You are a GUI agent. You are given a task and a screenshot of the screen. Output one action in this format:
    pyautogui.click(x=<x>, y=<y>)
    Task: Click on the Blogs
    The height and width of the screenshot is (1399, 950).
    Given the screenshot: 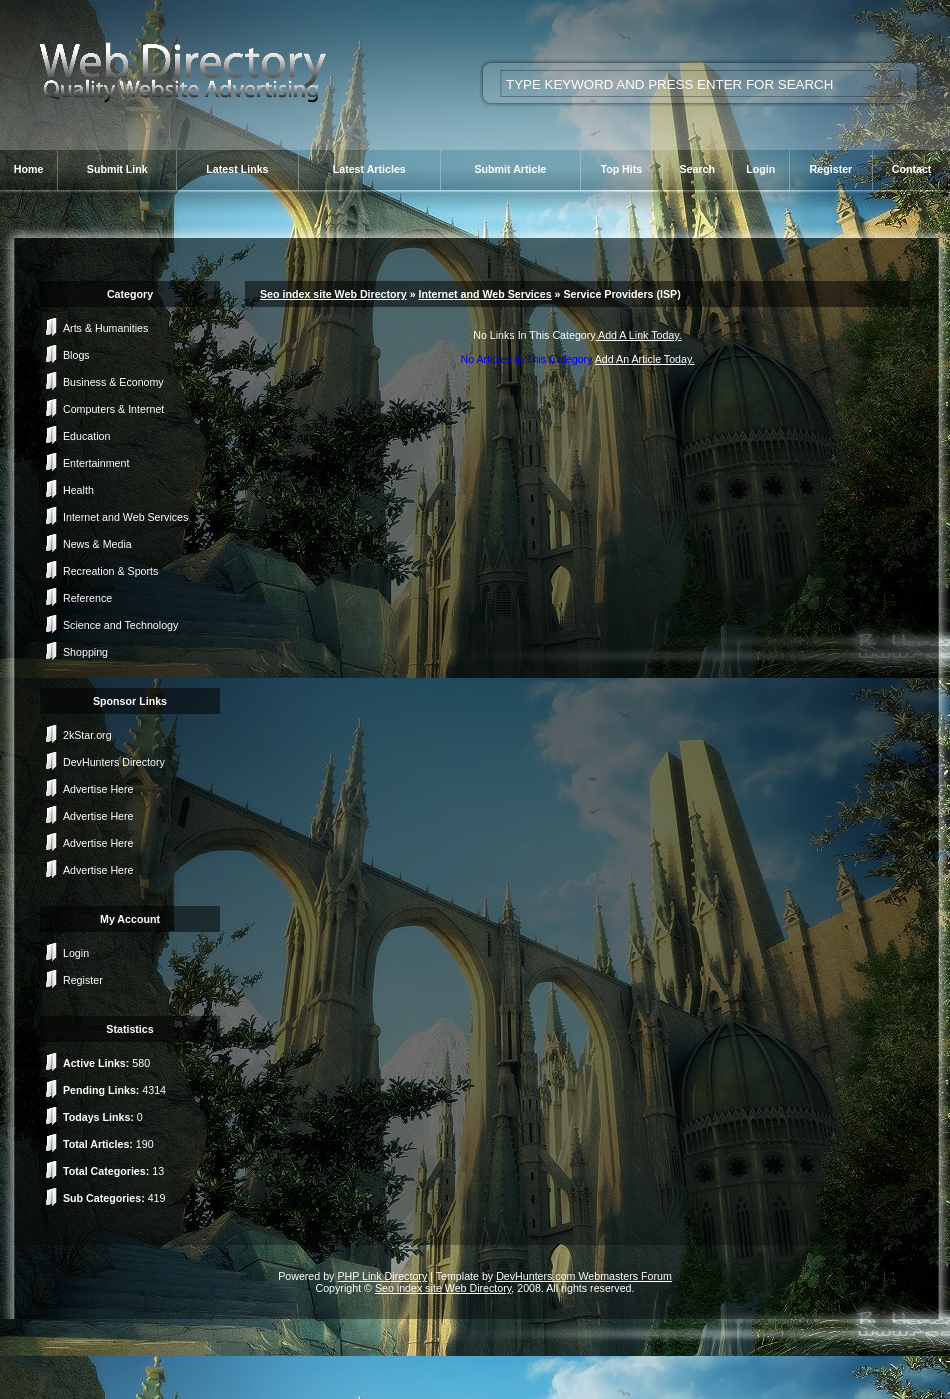 What is the action you would take?
    pyautogui.click(x=76, y=355)
    